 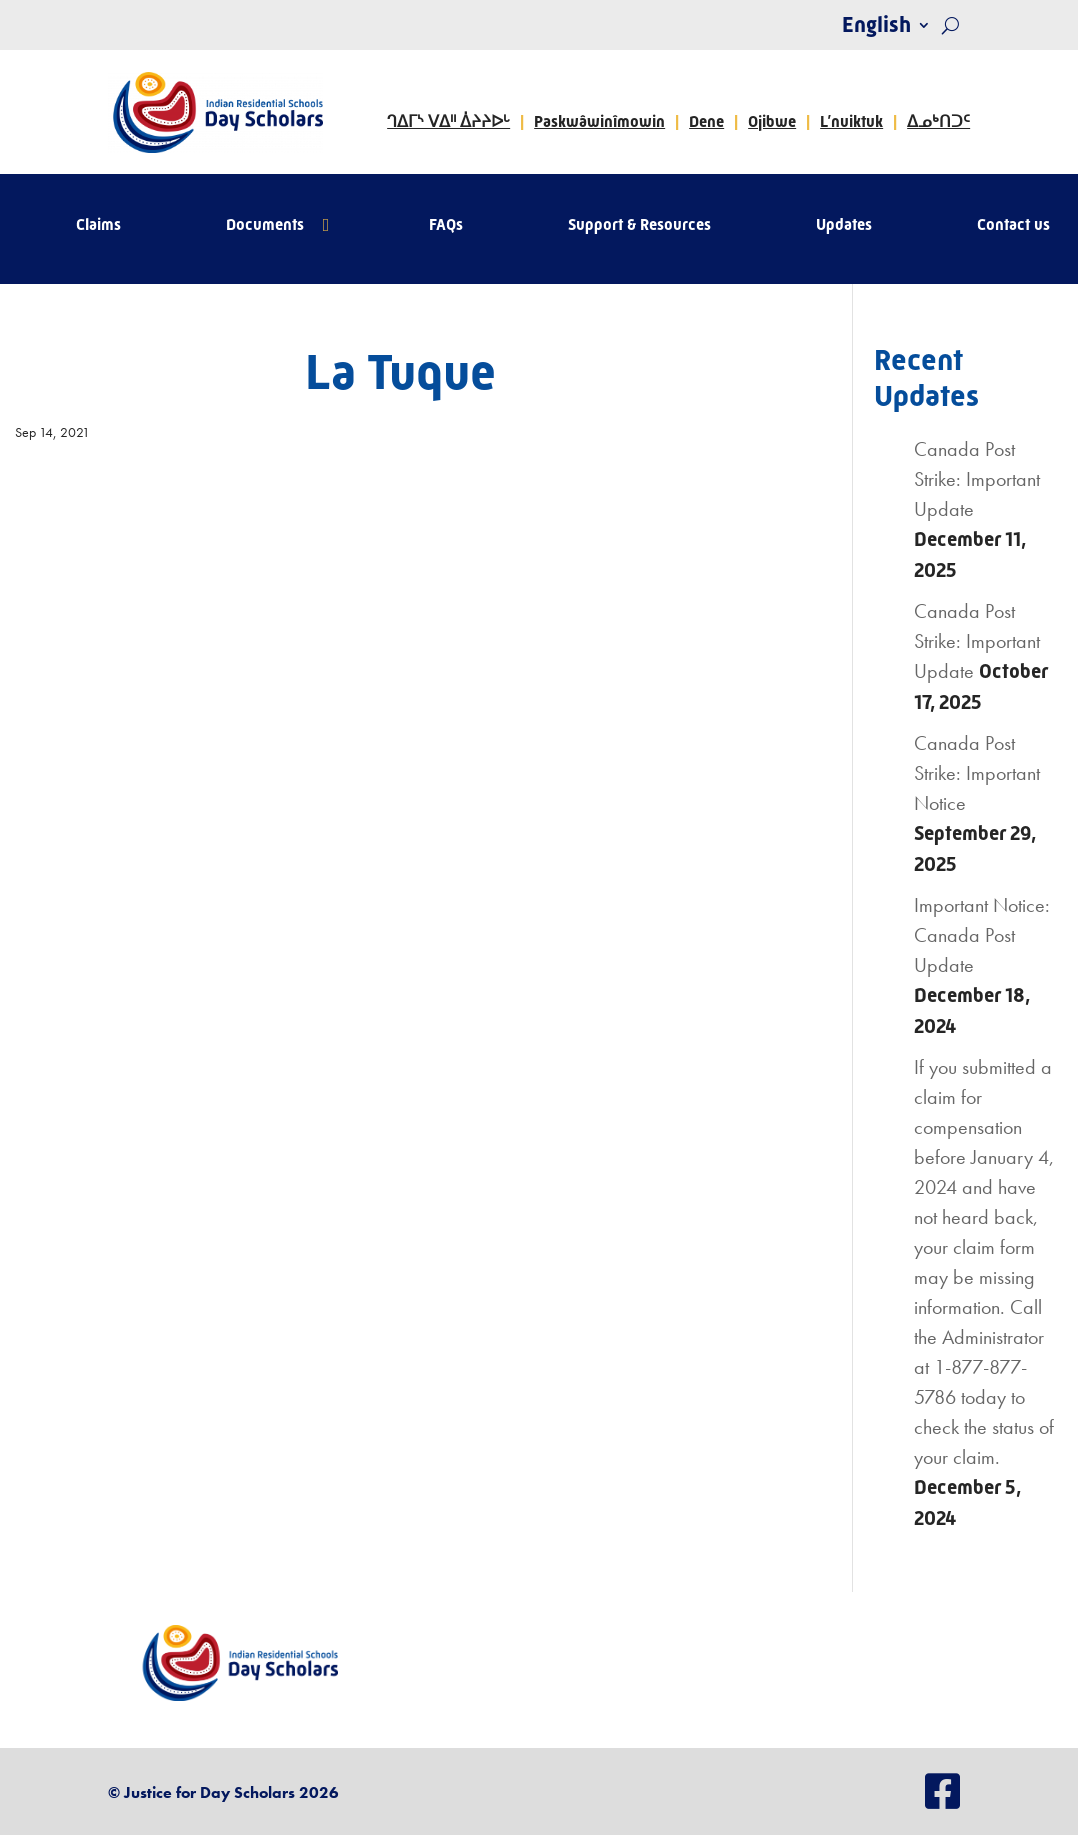 What do you see at coordinates (772, 121) in the screenshot?
I see `Ojibwe` at bounding box center [772, 121].